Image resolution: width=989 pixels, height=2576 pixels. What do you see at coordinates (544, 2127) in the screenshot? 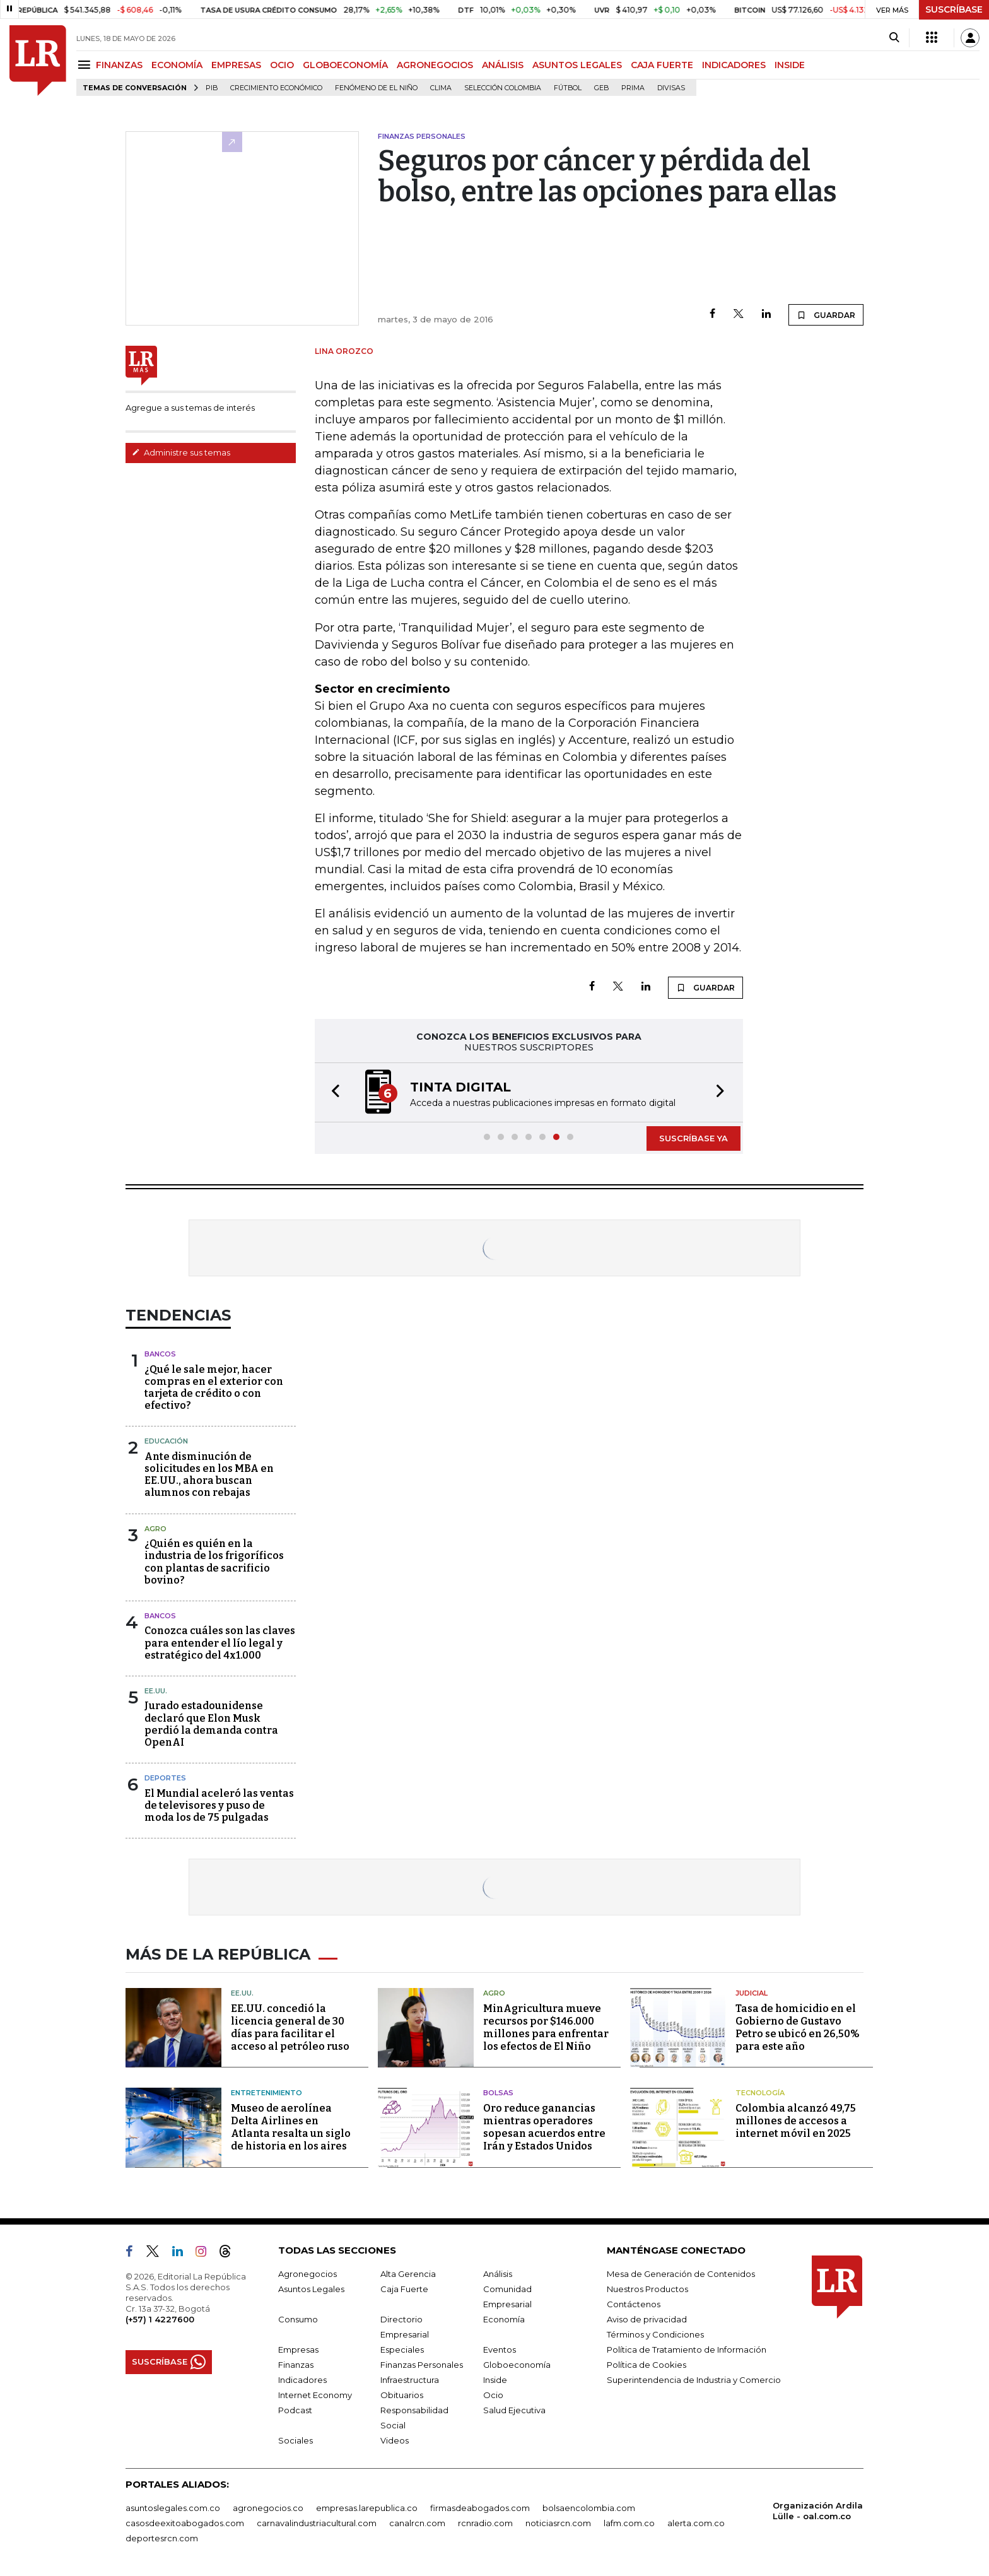
I see `Oro reduce ganancias mientras operadores sopesan acuerdos entre Irán y Estados Unidos` at bounding box center [544, 2127].